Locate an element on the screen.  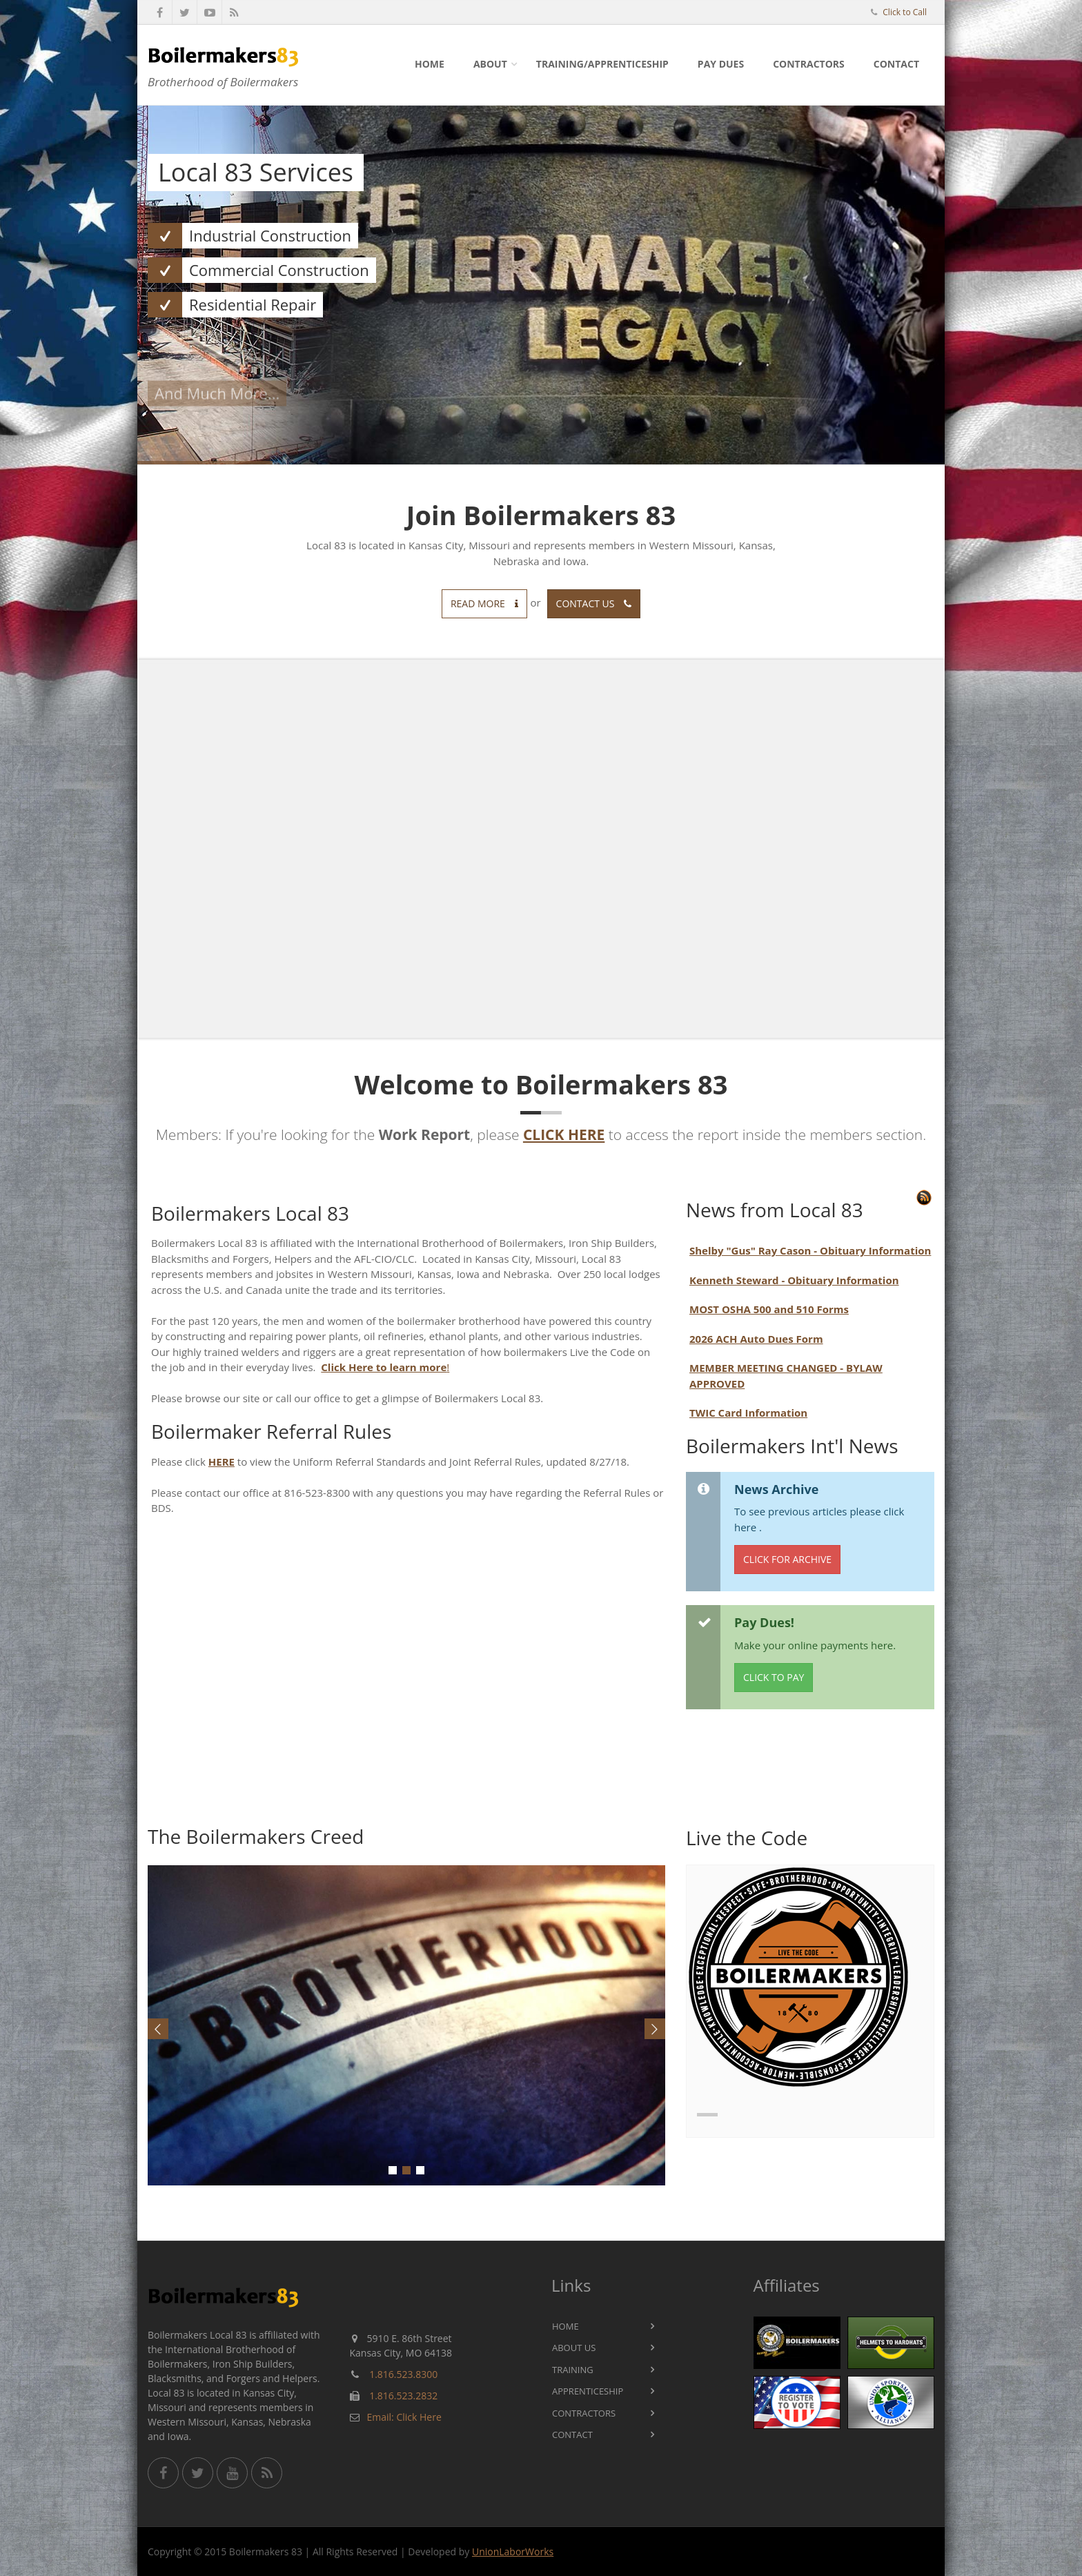
1.816.523.2832 is located at coordinates (403, 2395).